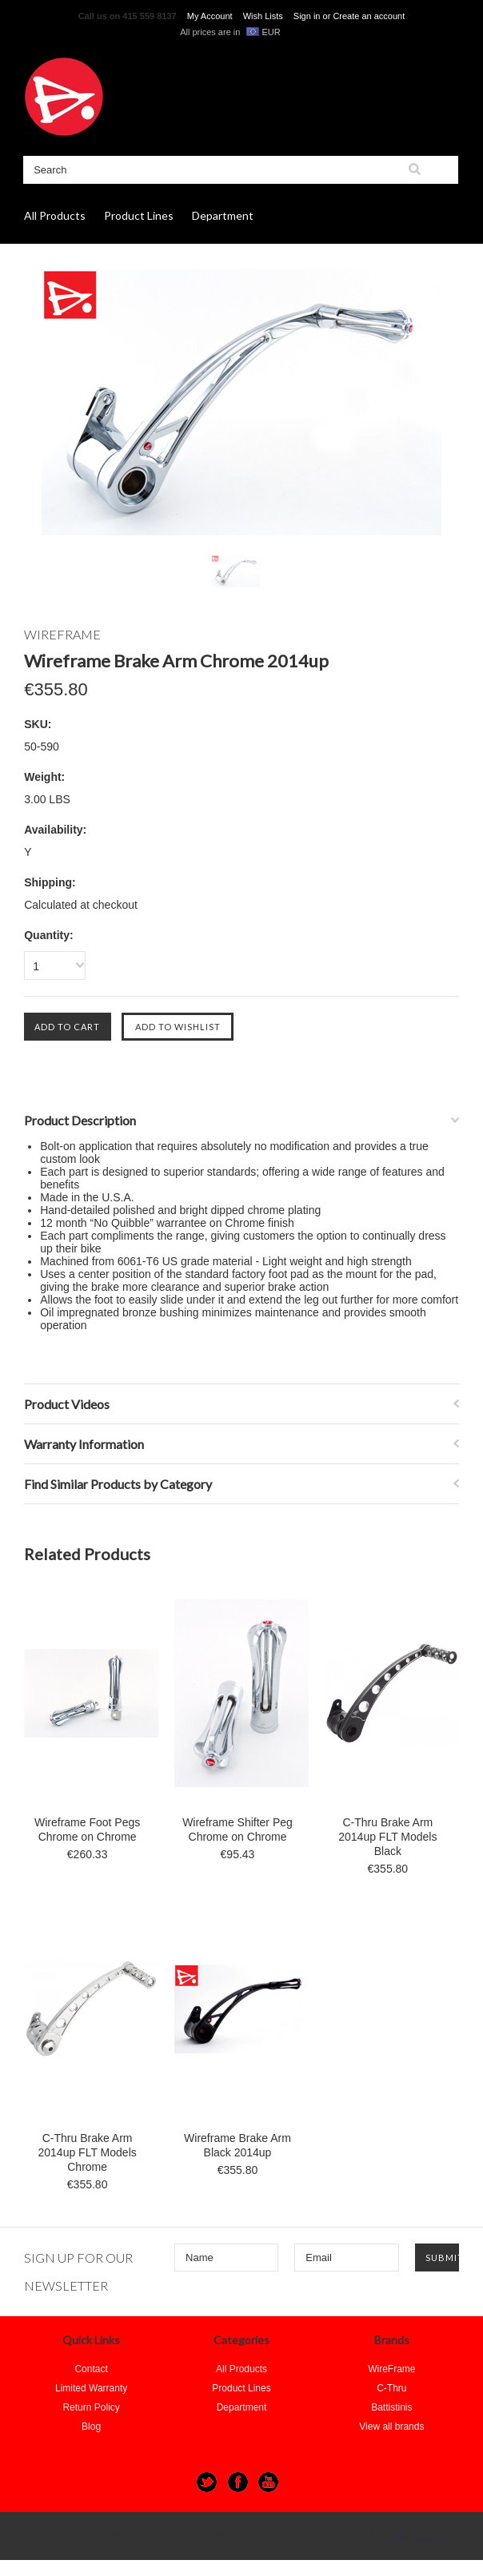 The image size is (483, 2576). What do you see at coordinates (391, 2426) in the screenshot?
I see `View all brands` at bounding box center [391, 2426].